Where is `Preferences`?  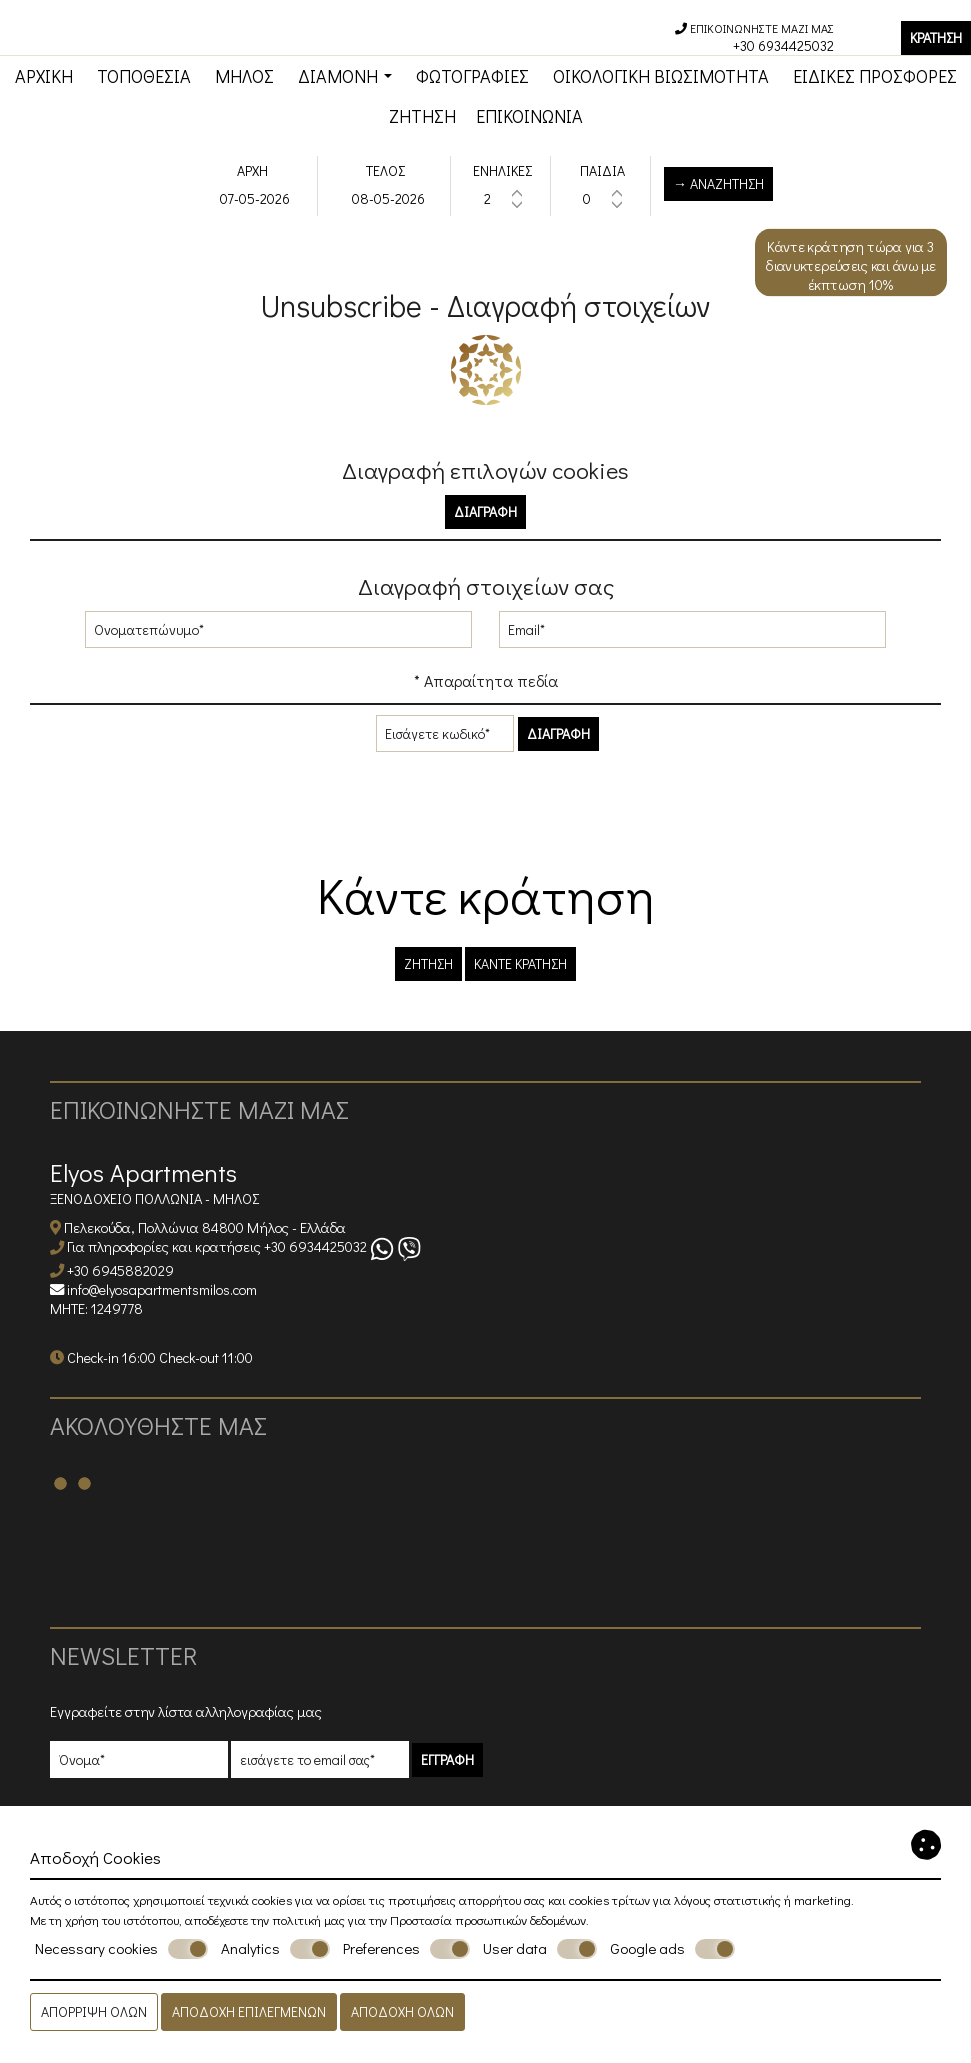
Preferences is located at coordinates (406, 1949).